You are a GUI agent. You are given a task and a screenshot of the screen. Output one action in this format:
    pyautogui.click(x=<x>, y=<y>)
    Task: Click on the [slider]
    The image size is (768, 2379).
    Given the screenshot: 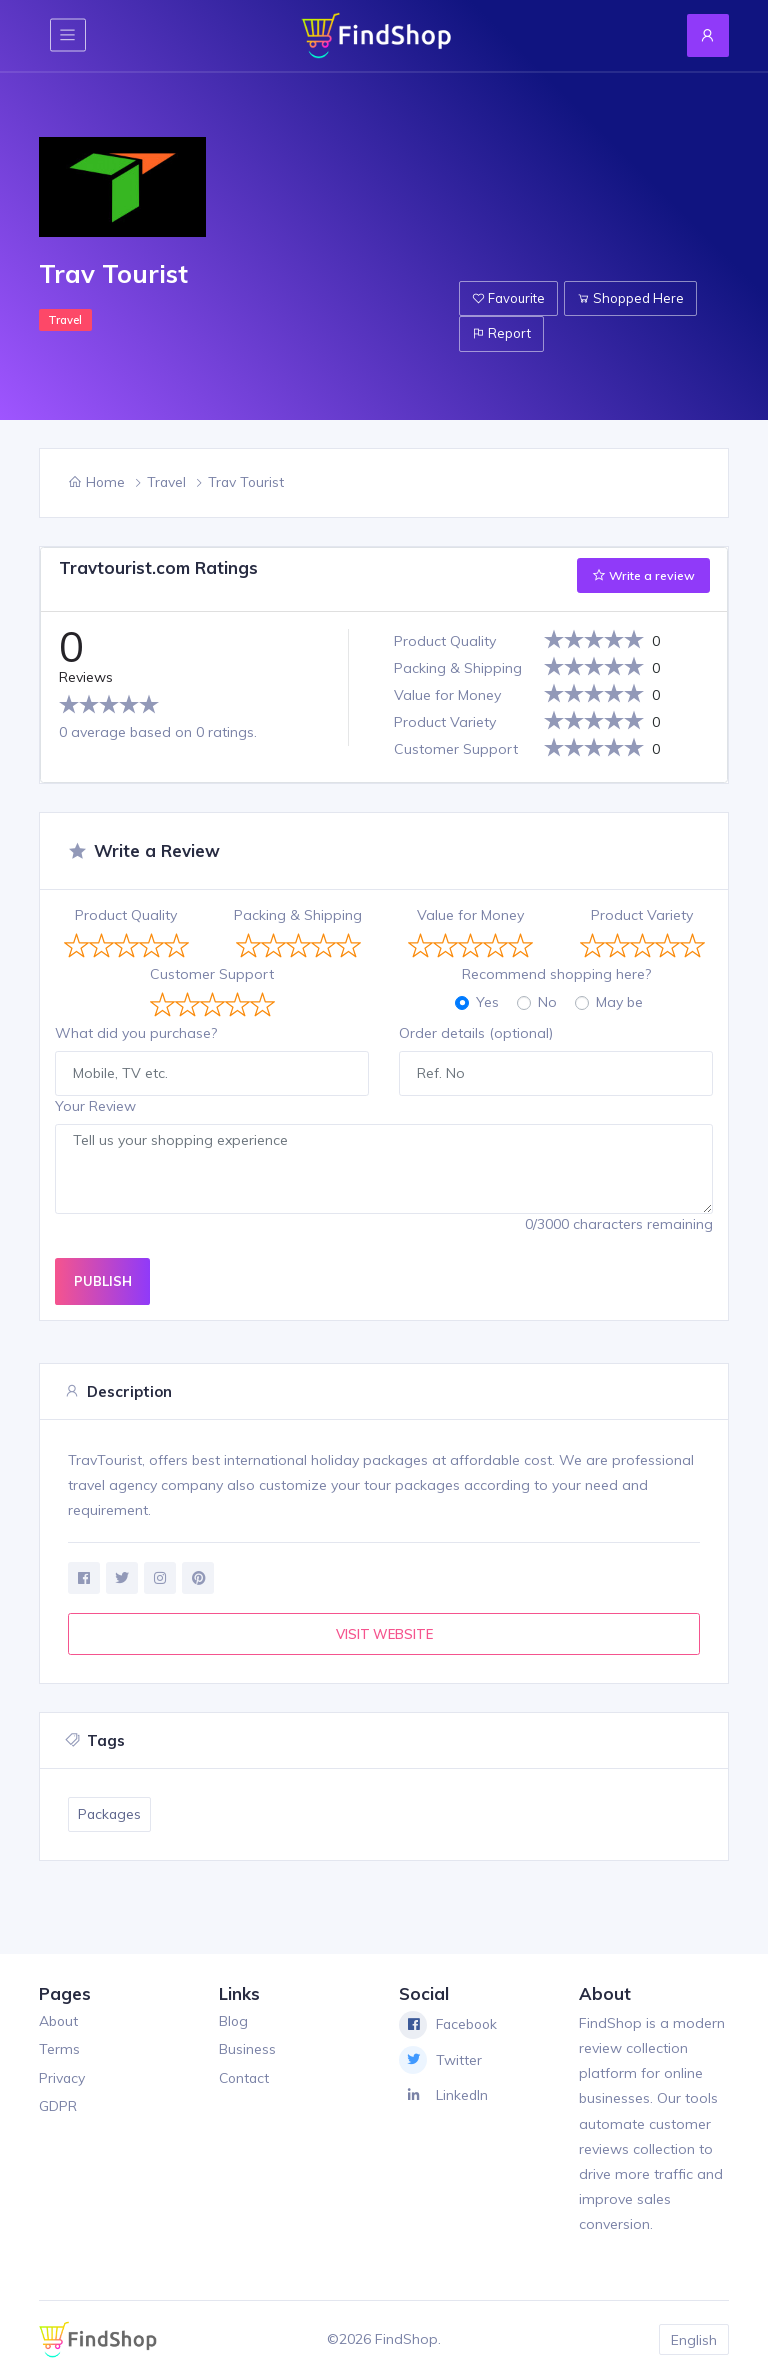 What is the action you would take?
    pyautogui.click(x=109, y=704)
    